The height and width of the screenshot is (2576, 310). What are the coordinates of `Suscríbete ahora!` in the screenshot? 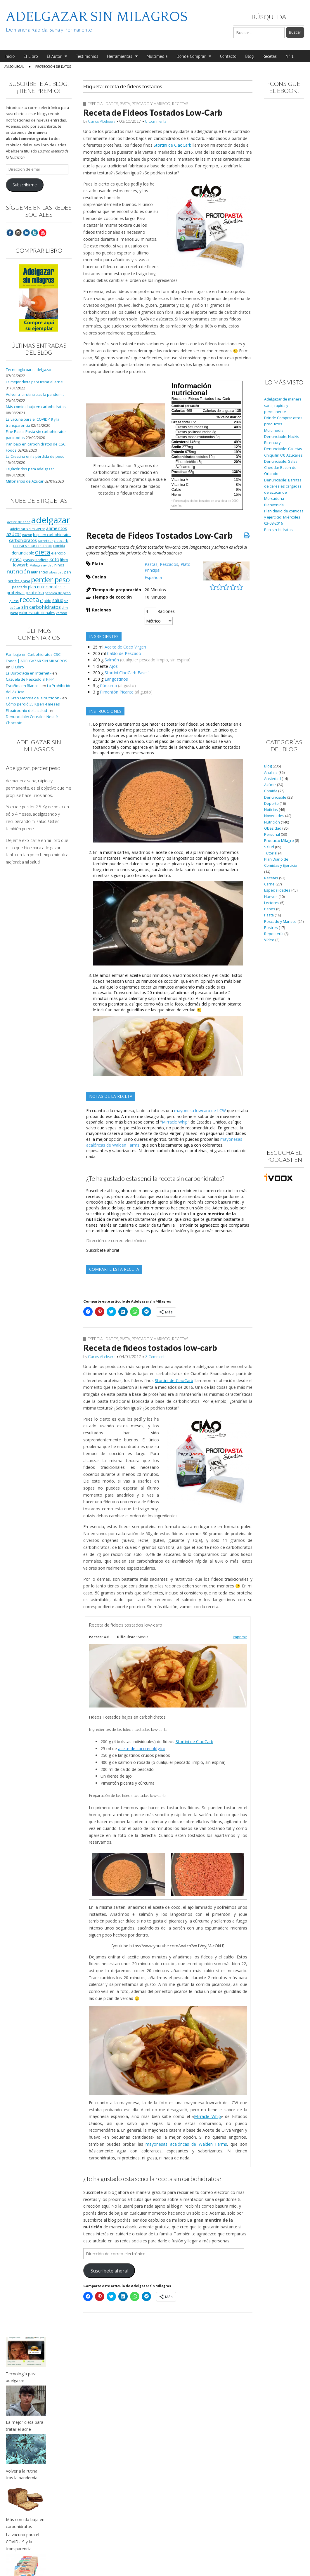 It's located at (102, 1250).